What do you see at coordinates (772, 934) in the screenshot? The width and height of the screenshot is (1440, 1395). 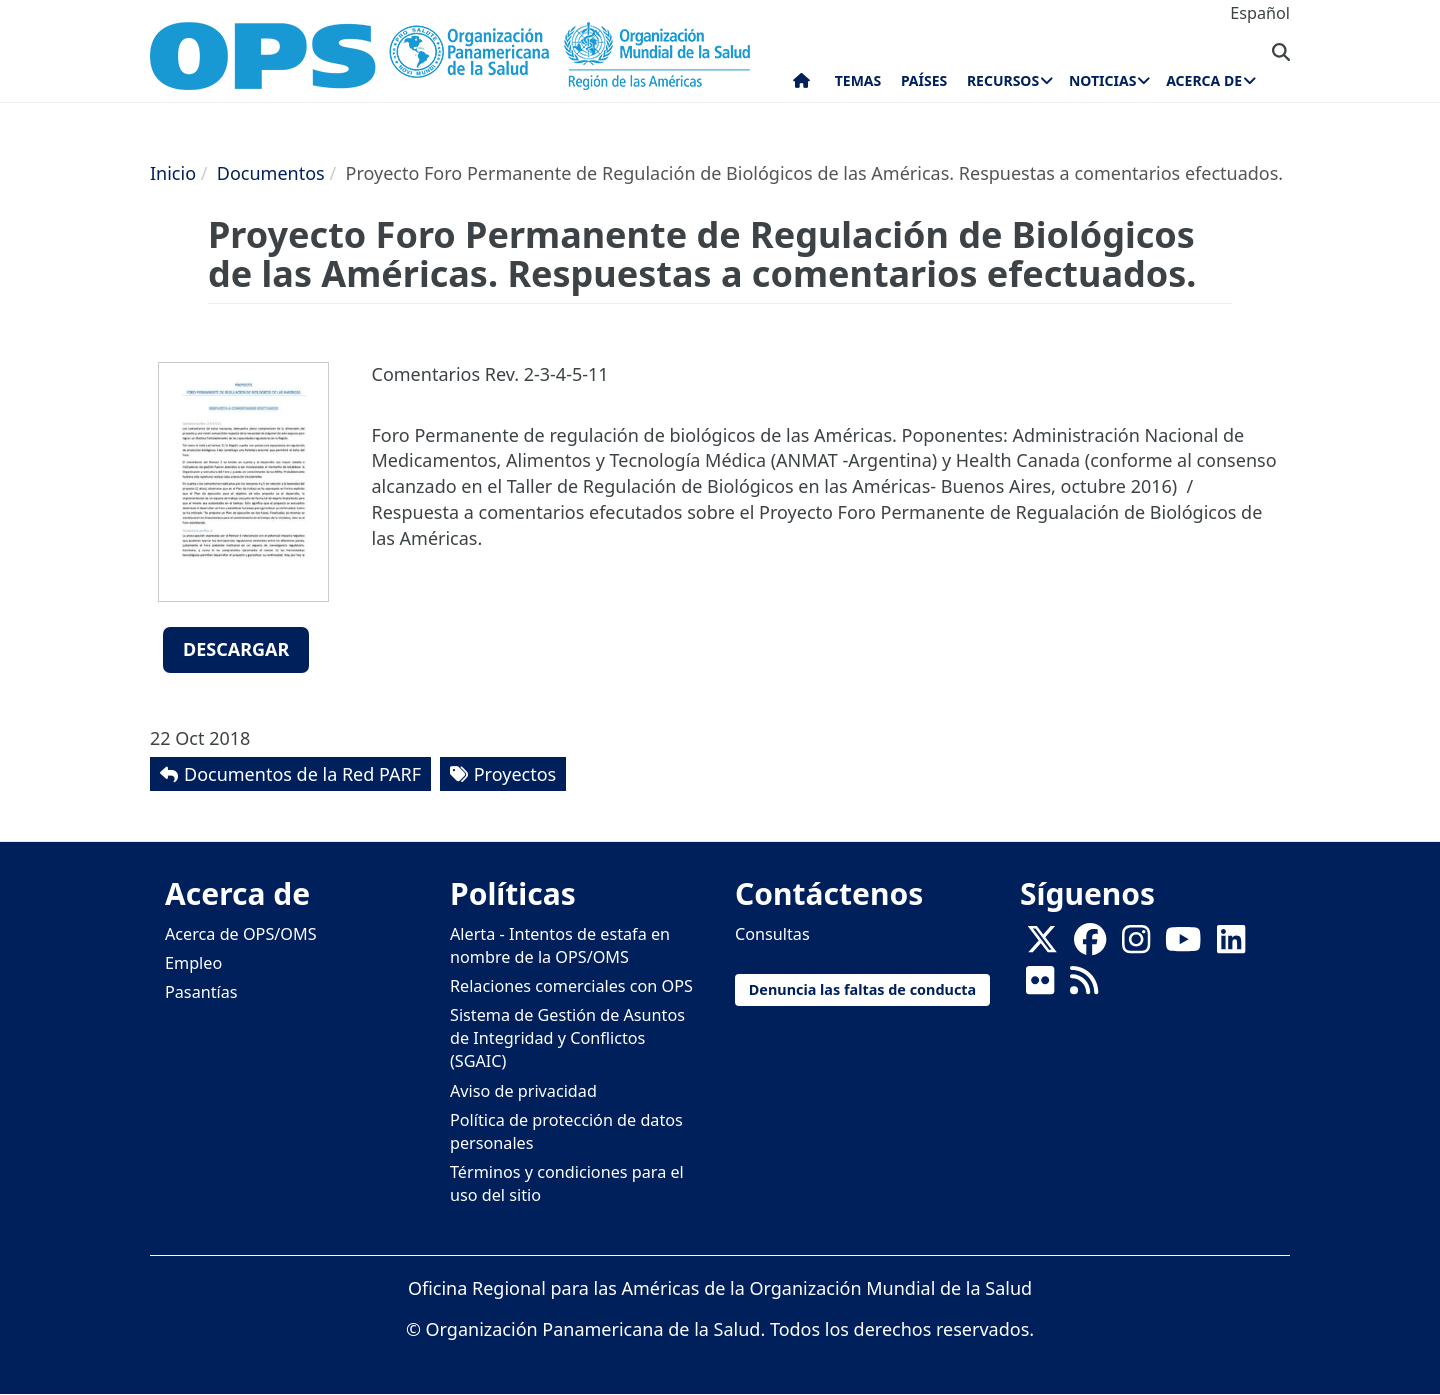 I see `Consultas` at bounding box center [772, 934].